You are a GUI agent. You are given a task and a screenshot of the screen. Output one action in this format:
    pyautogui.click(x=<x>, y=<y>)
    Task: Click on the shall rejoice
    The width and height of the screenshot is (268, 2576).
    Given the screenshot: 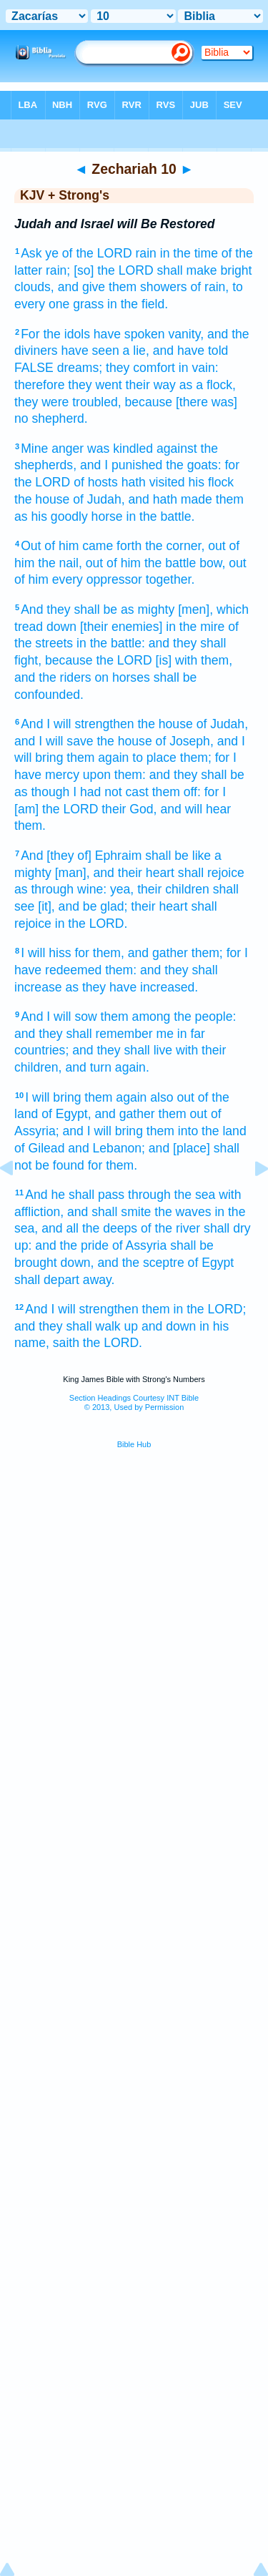 What is the action you would take?
    pyautogui.click(x=211, y=873)
    